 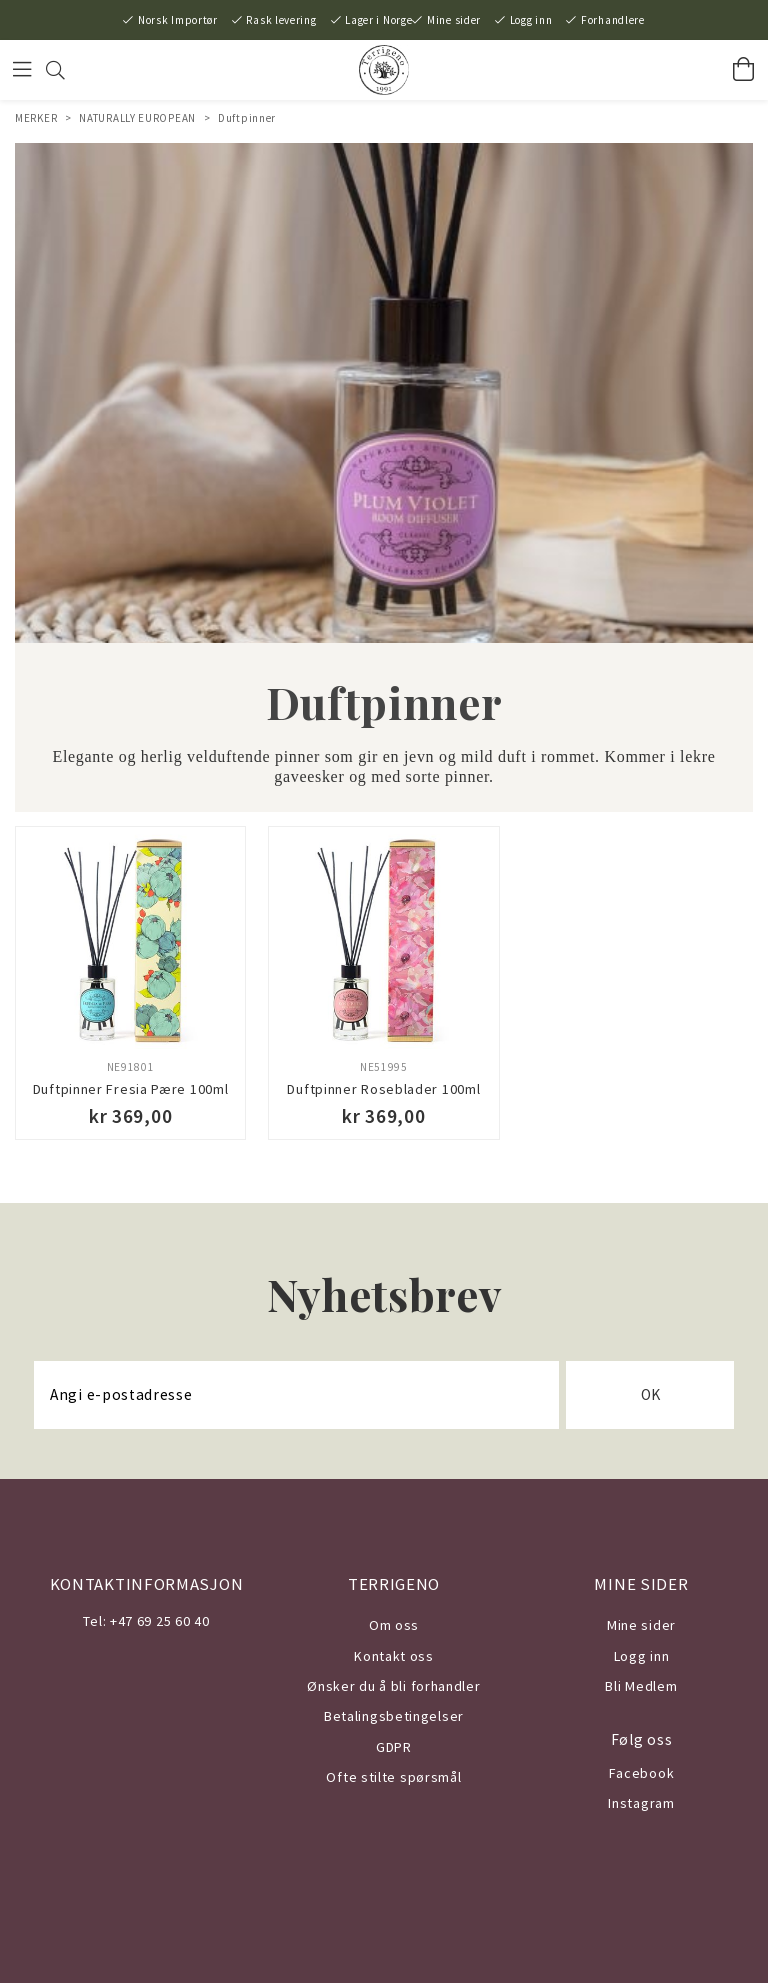 I want to click on Bli Medlem, so click(x=641, y=1686).